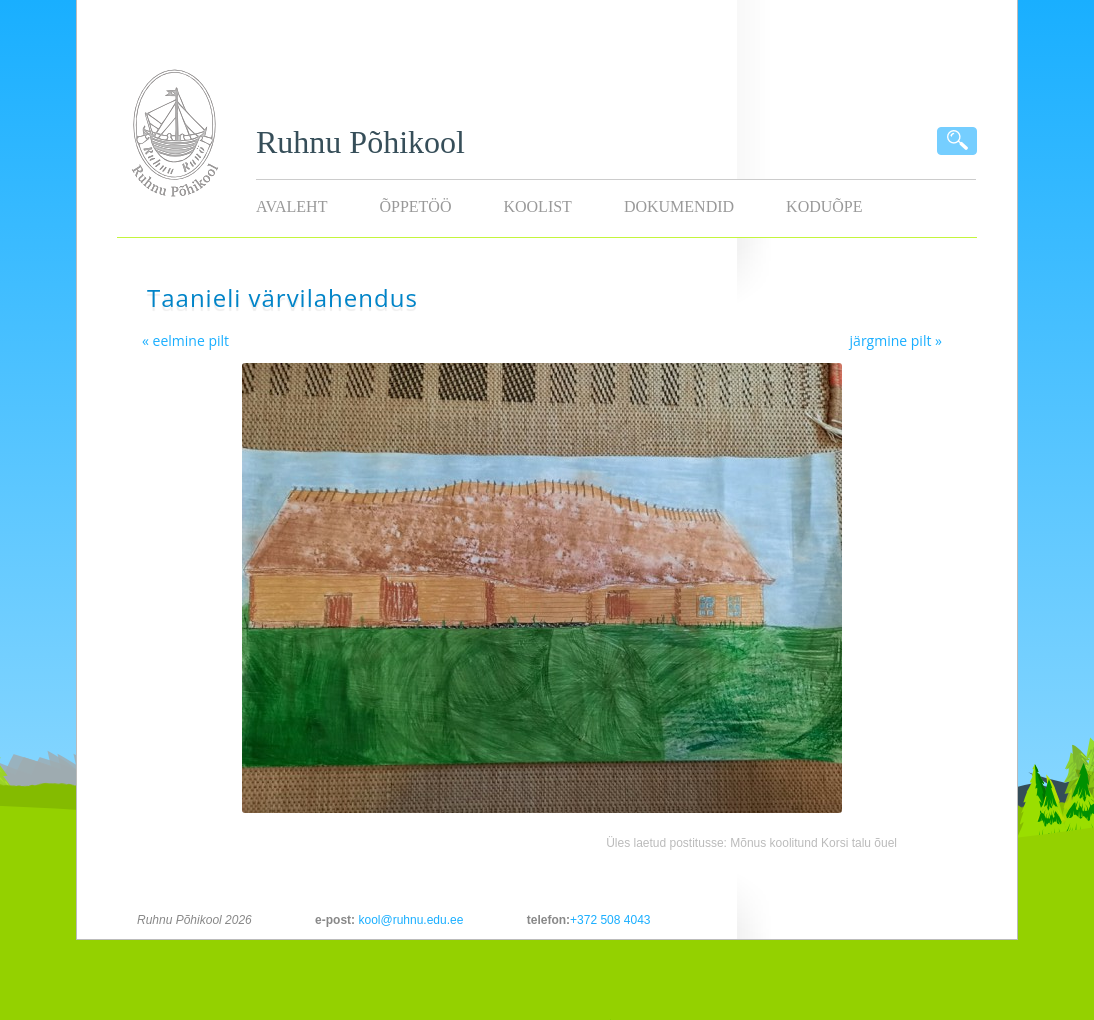 The image size is (1094, 1020). What do you see at coordinates (537, 206) in the screenshot?
I see `Koolist` at bounding box center [537, 206].